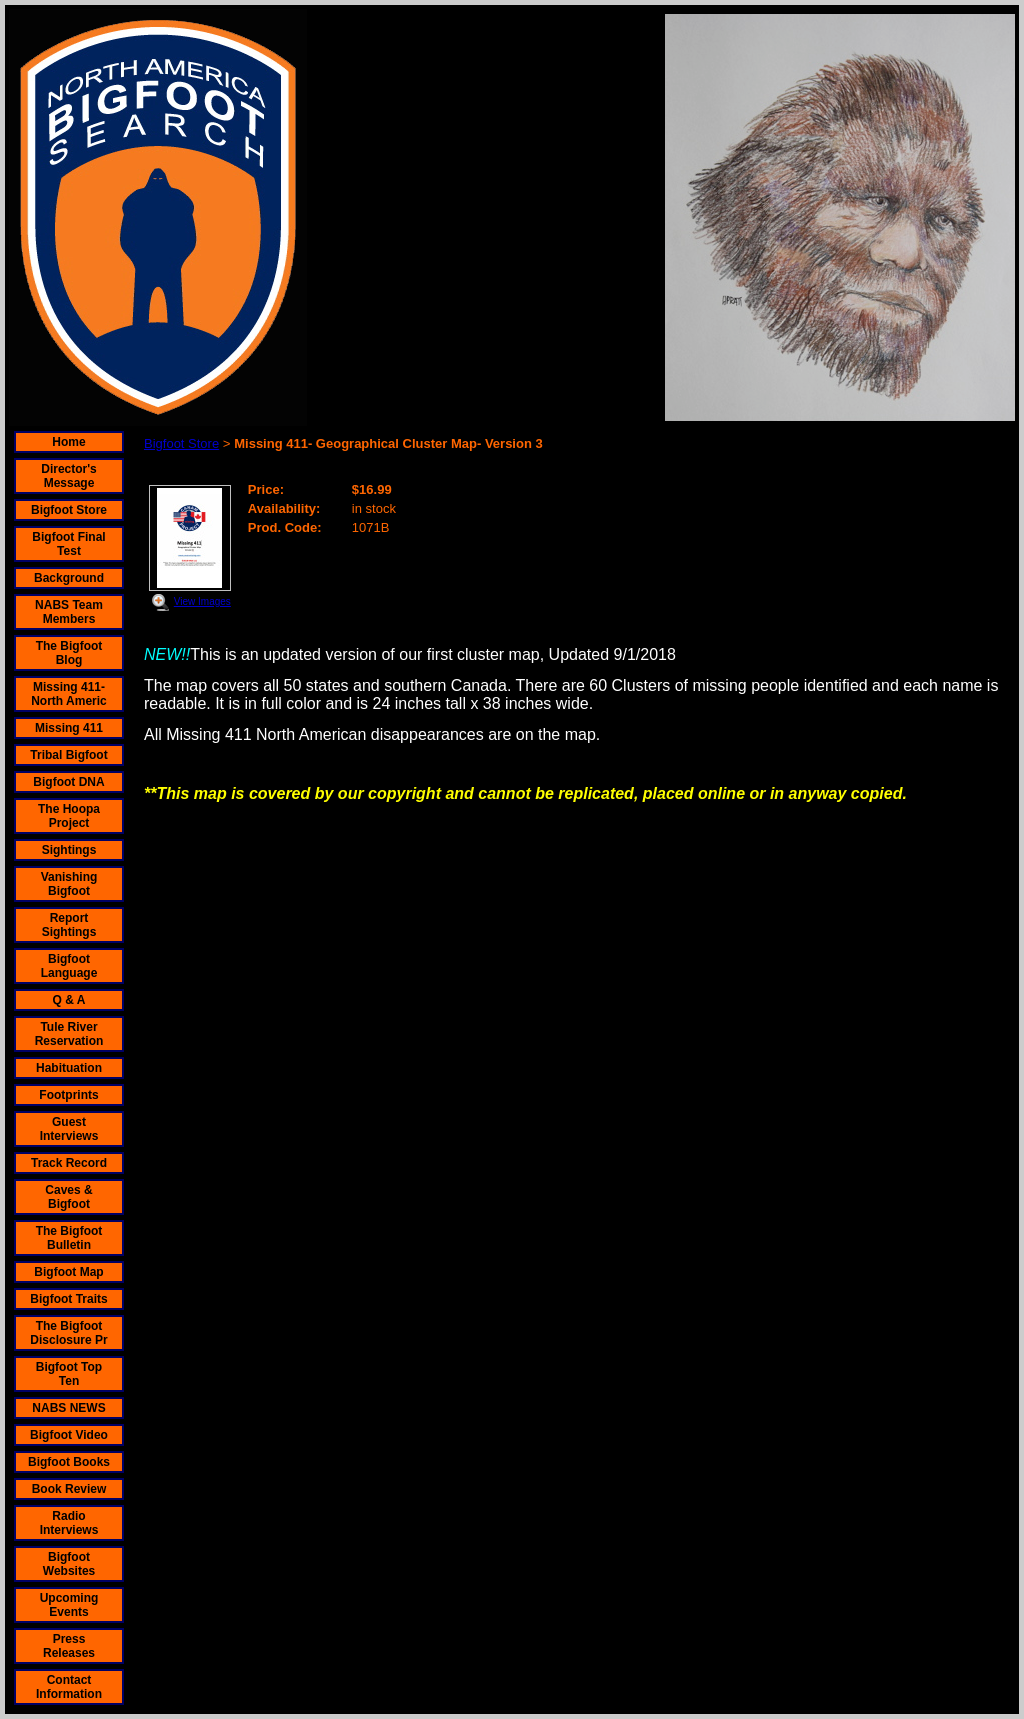 This screenshot has width=1024, height=1719. I want to click on Radio Interviews, so click(69, 1523).